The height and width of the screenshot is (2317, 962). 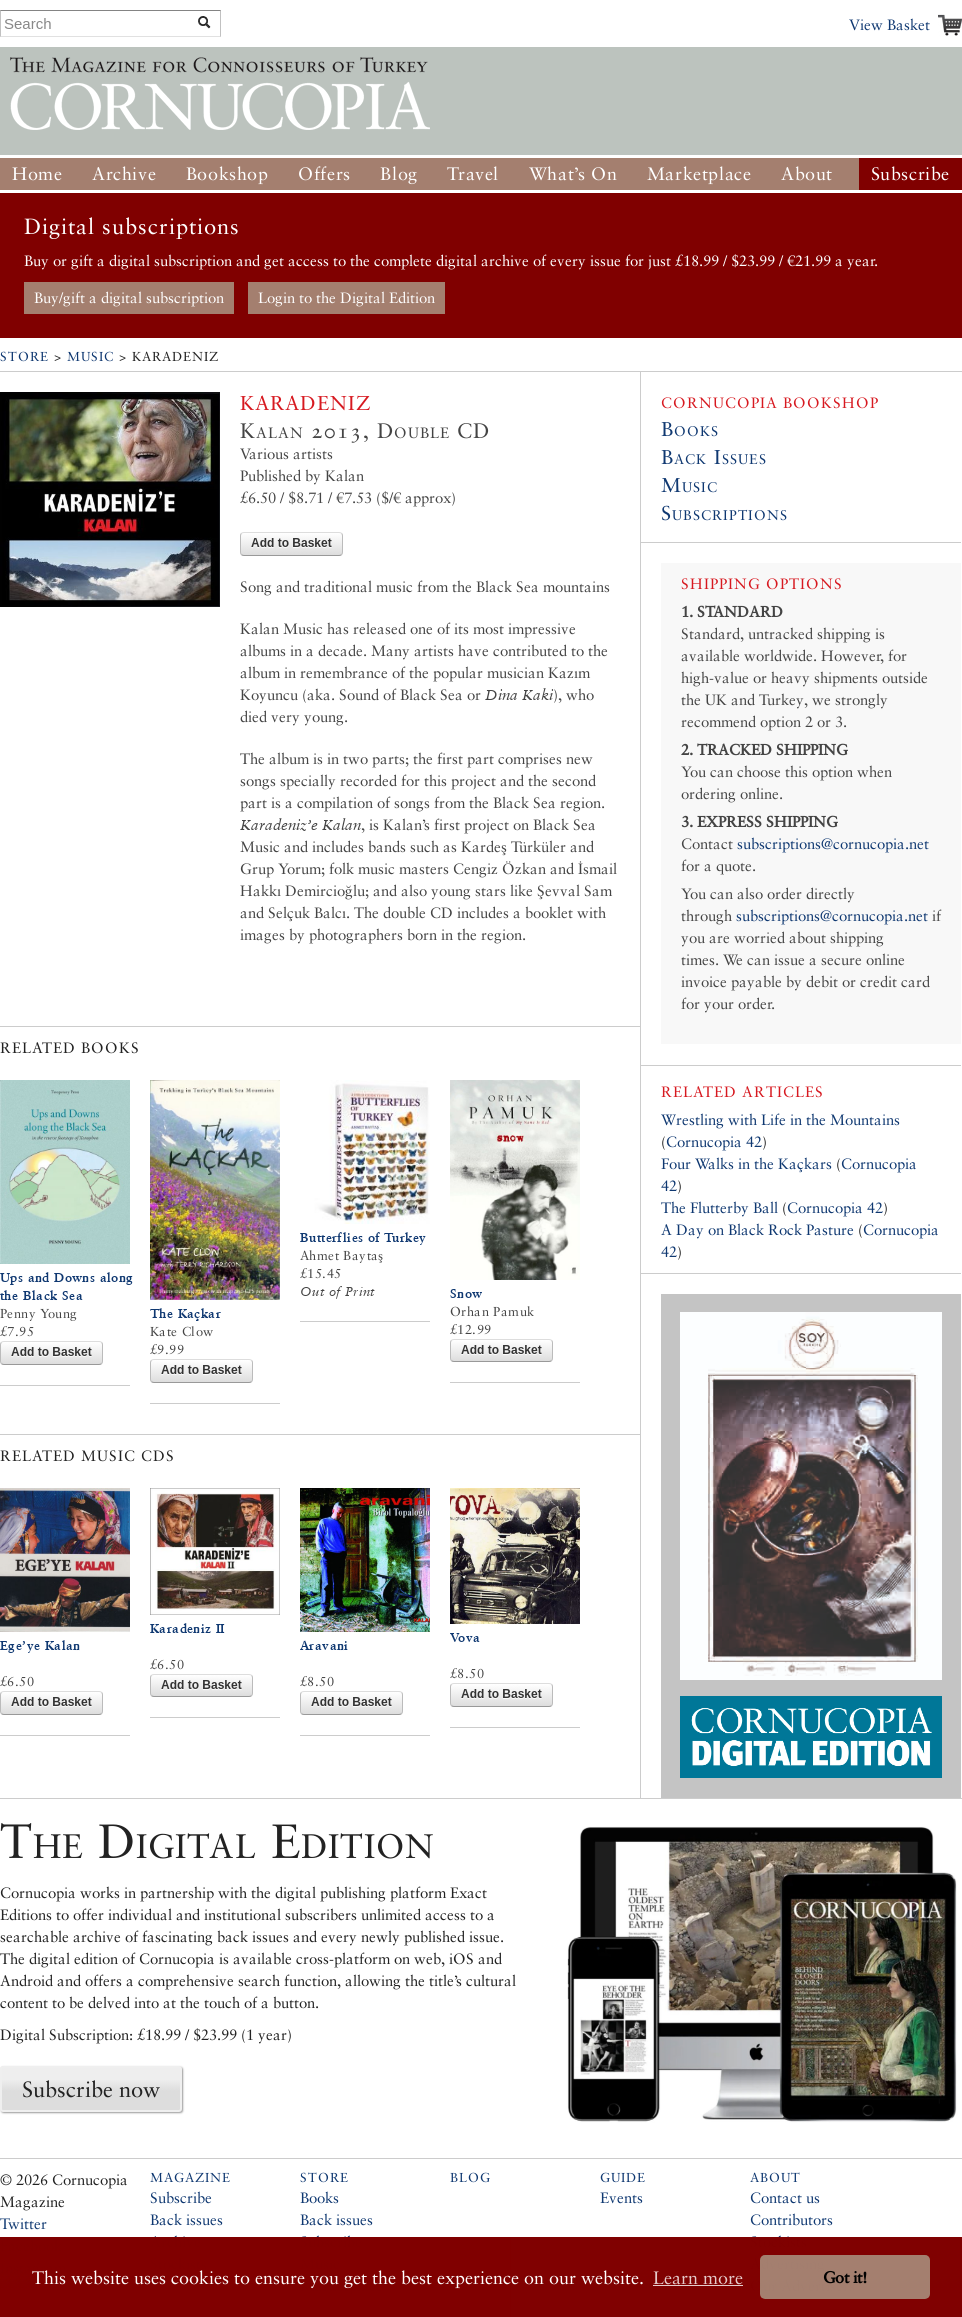 What do you see at coordinates (724, 513) in the screenshot?
I see `Subscriptions` at bounding box center [724, 513].